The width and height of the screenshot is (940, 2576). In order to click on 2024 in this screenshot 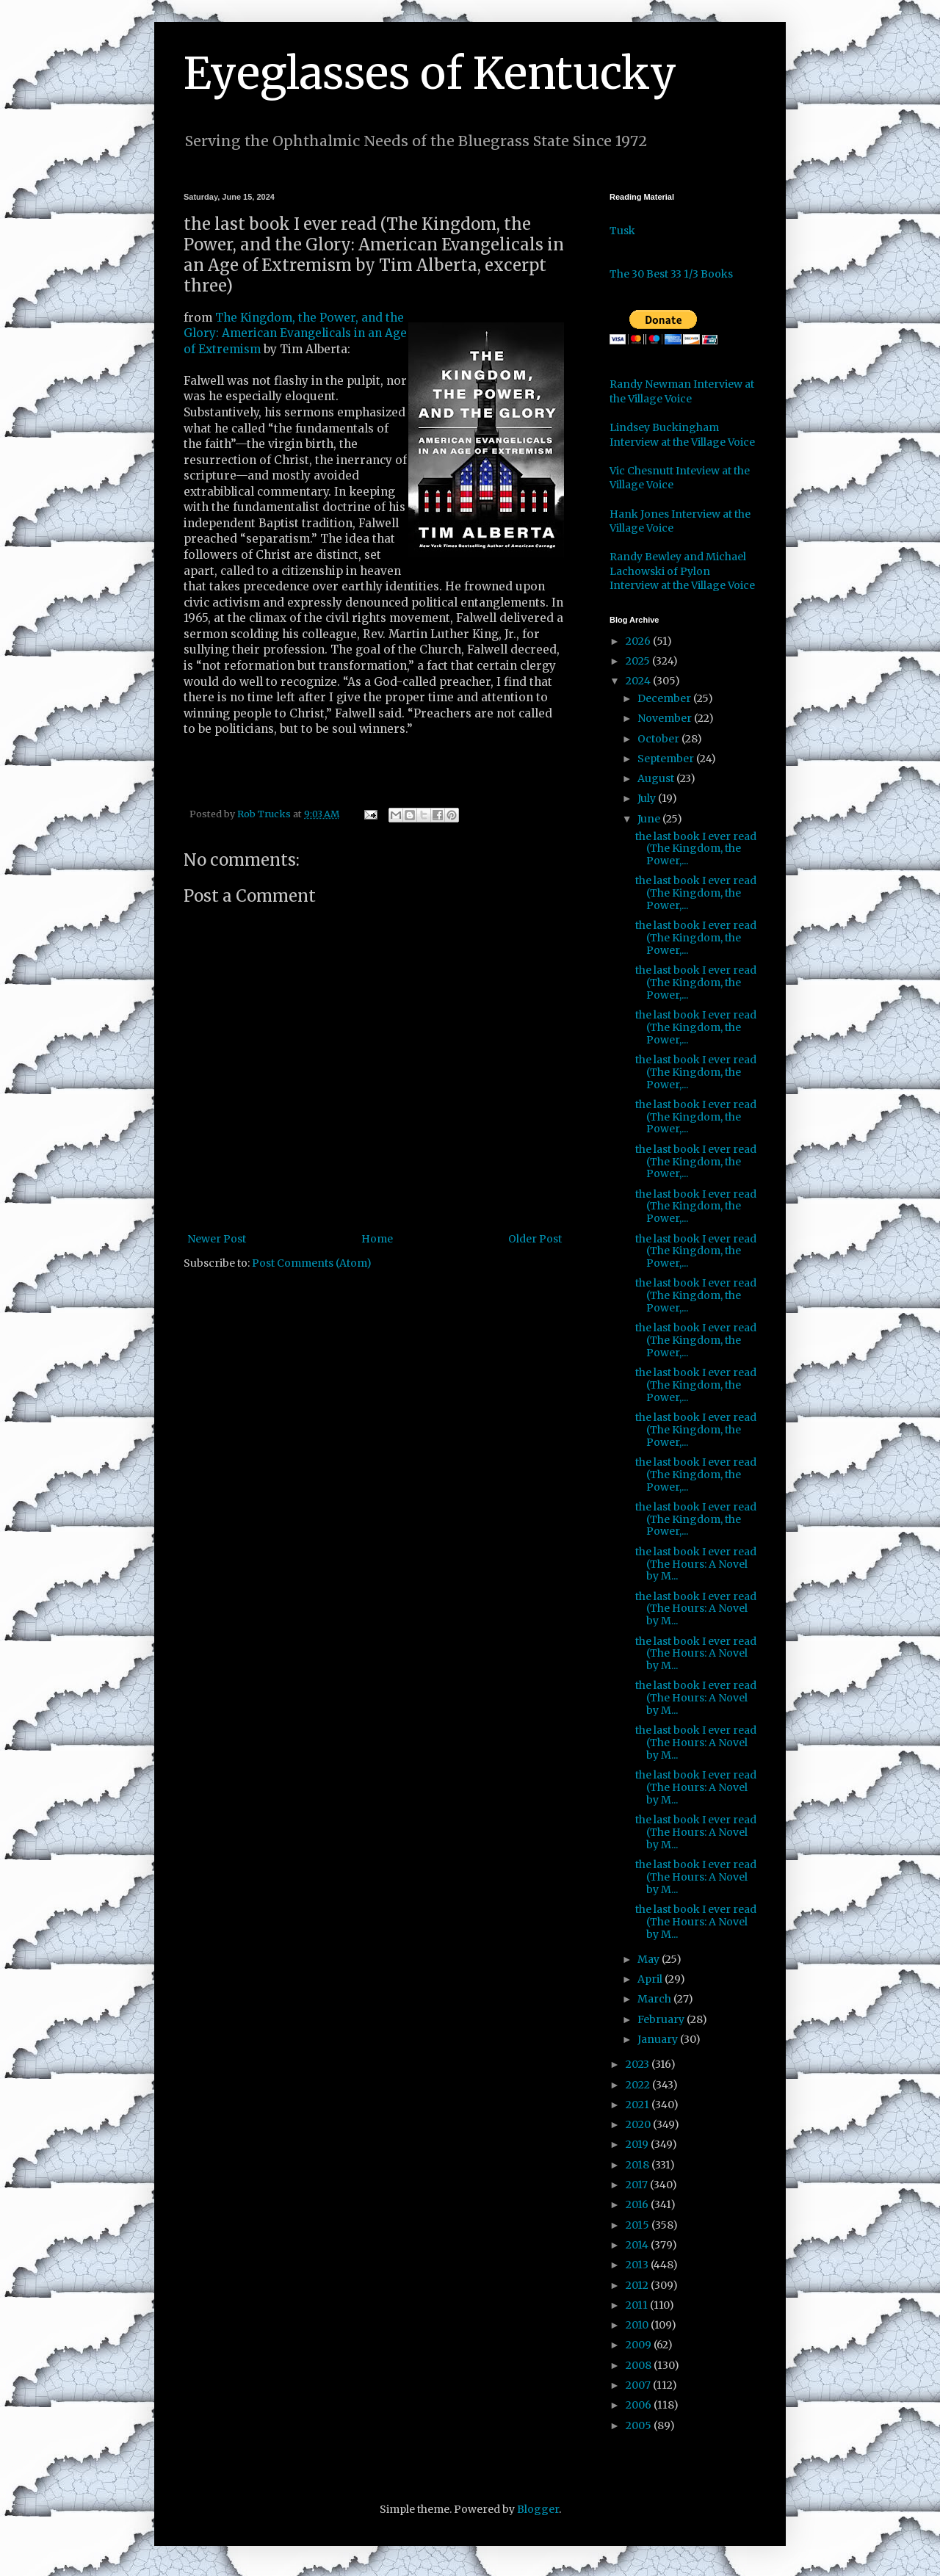, I will do `click(639, 680)`.